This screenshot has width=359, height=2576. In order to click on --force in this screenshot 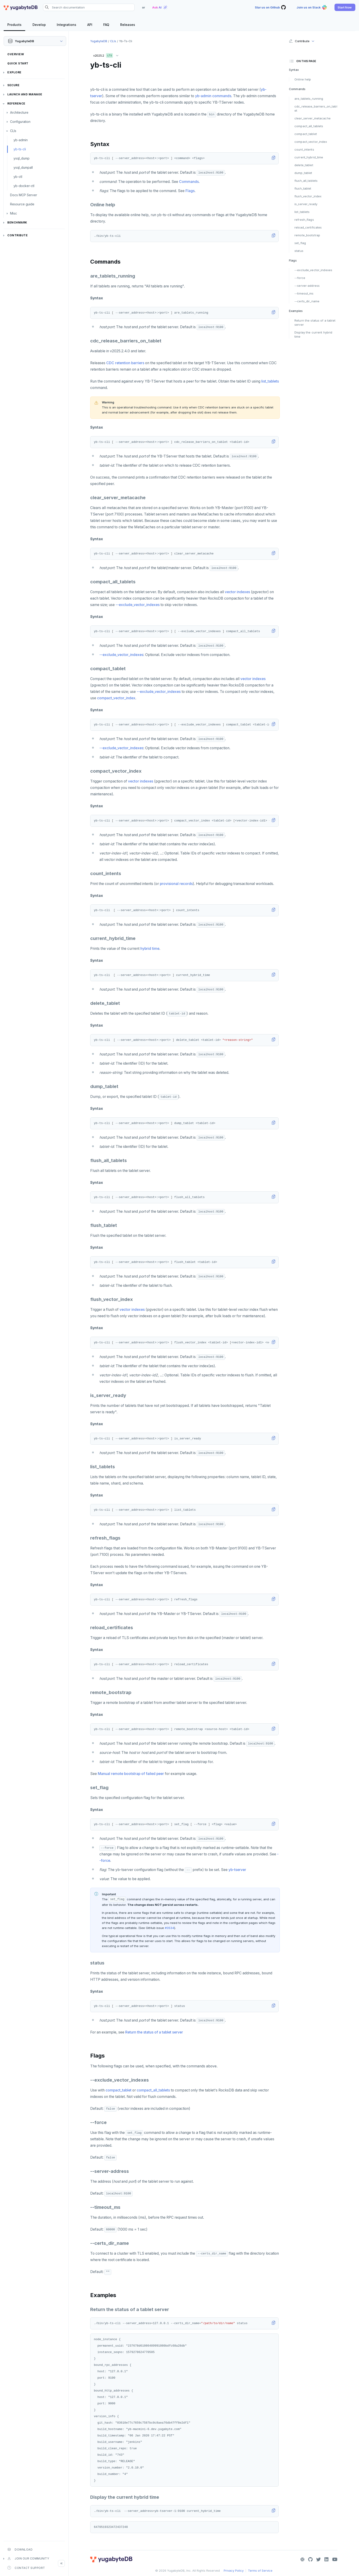, I will do `click(299, 278)`.